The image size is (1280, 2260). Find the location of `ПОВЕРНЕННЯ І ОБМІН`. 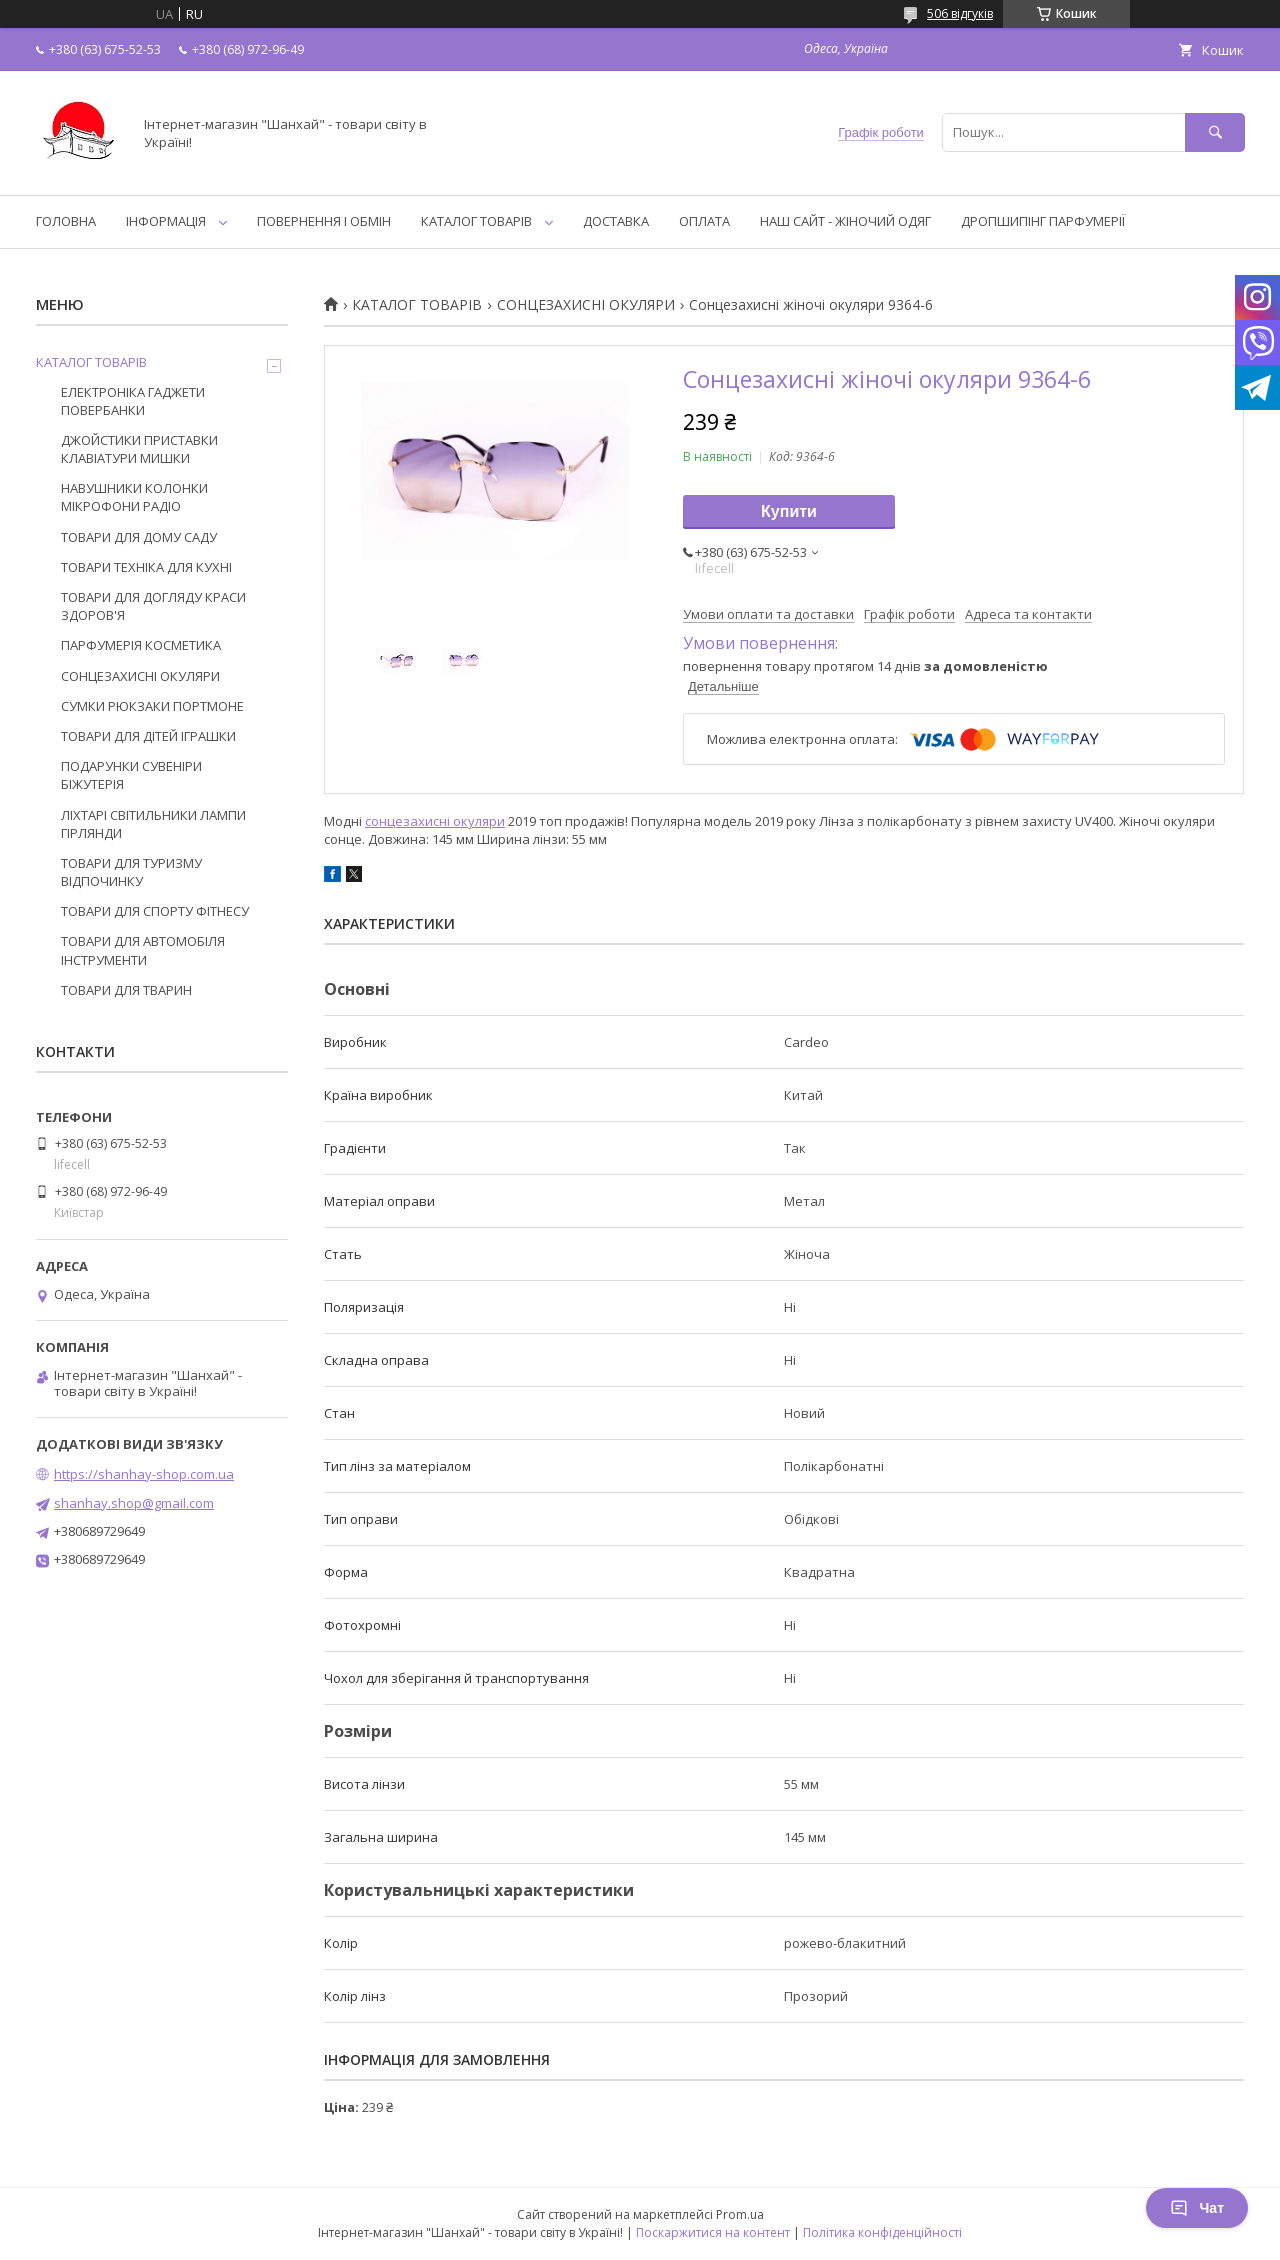

ПОВЕРНЕННЯ І ОБМІН is located at coordinates (324, 221).